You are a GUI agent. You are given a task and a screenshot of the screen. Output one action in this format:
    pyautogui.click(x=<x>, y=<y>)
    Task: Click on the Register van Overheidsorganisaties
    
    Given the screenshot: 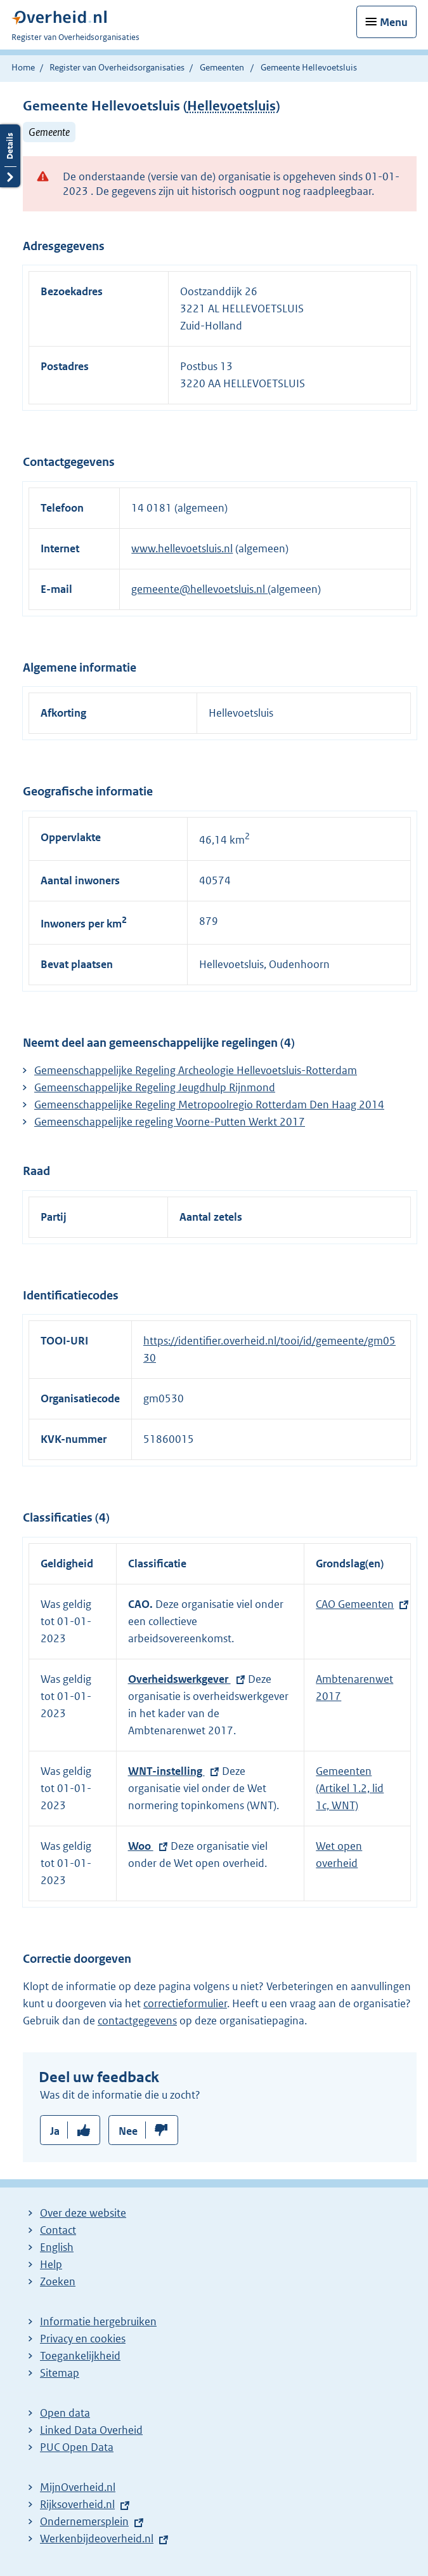 What is the action you would take?
    pyautogui.click(x=117, y=67)
    